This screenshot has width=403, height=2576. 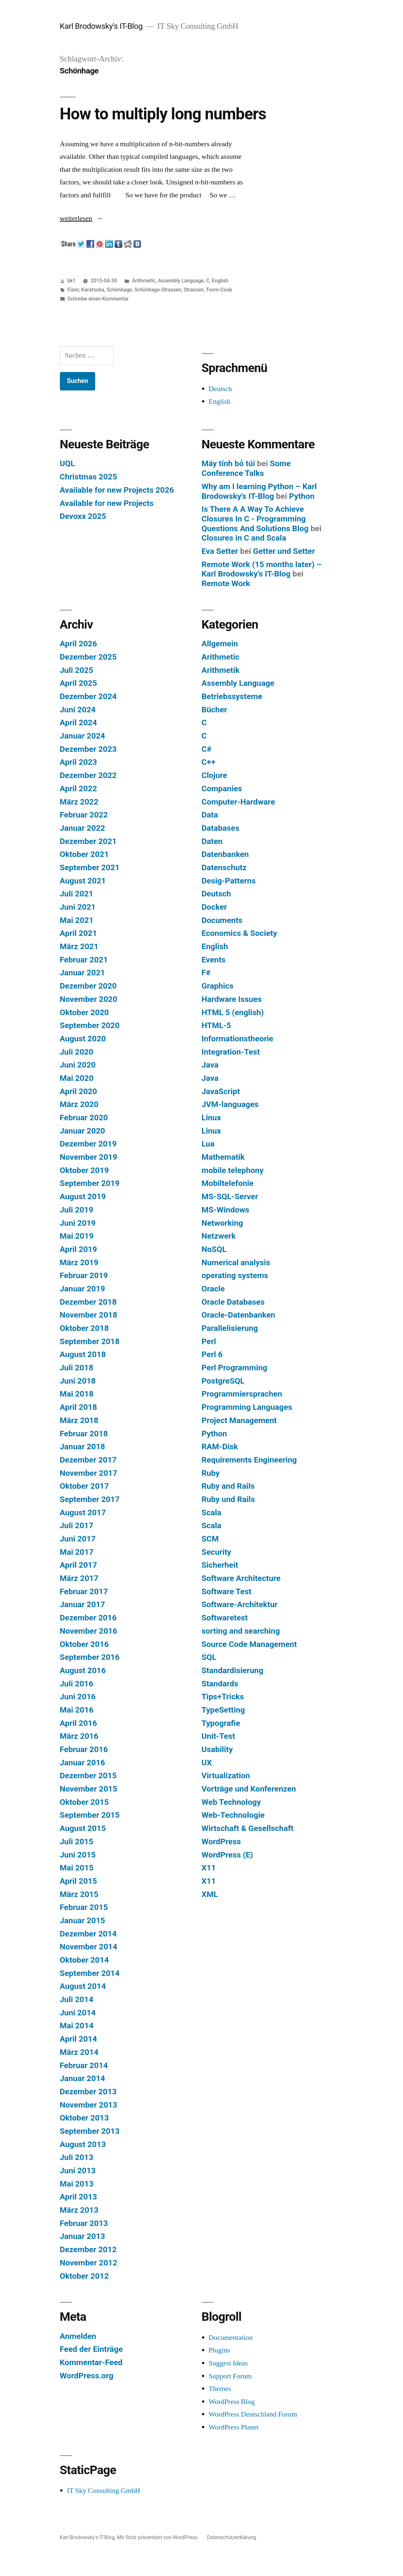 What do you see at coordinates (88, 1459) in the screenshot?
I see `Dezember 2017` at bounding box center [88, 1459].